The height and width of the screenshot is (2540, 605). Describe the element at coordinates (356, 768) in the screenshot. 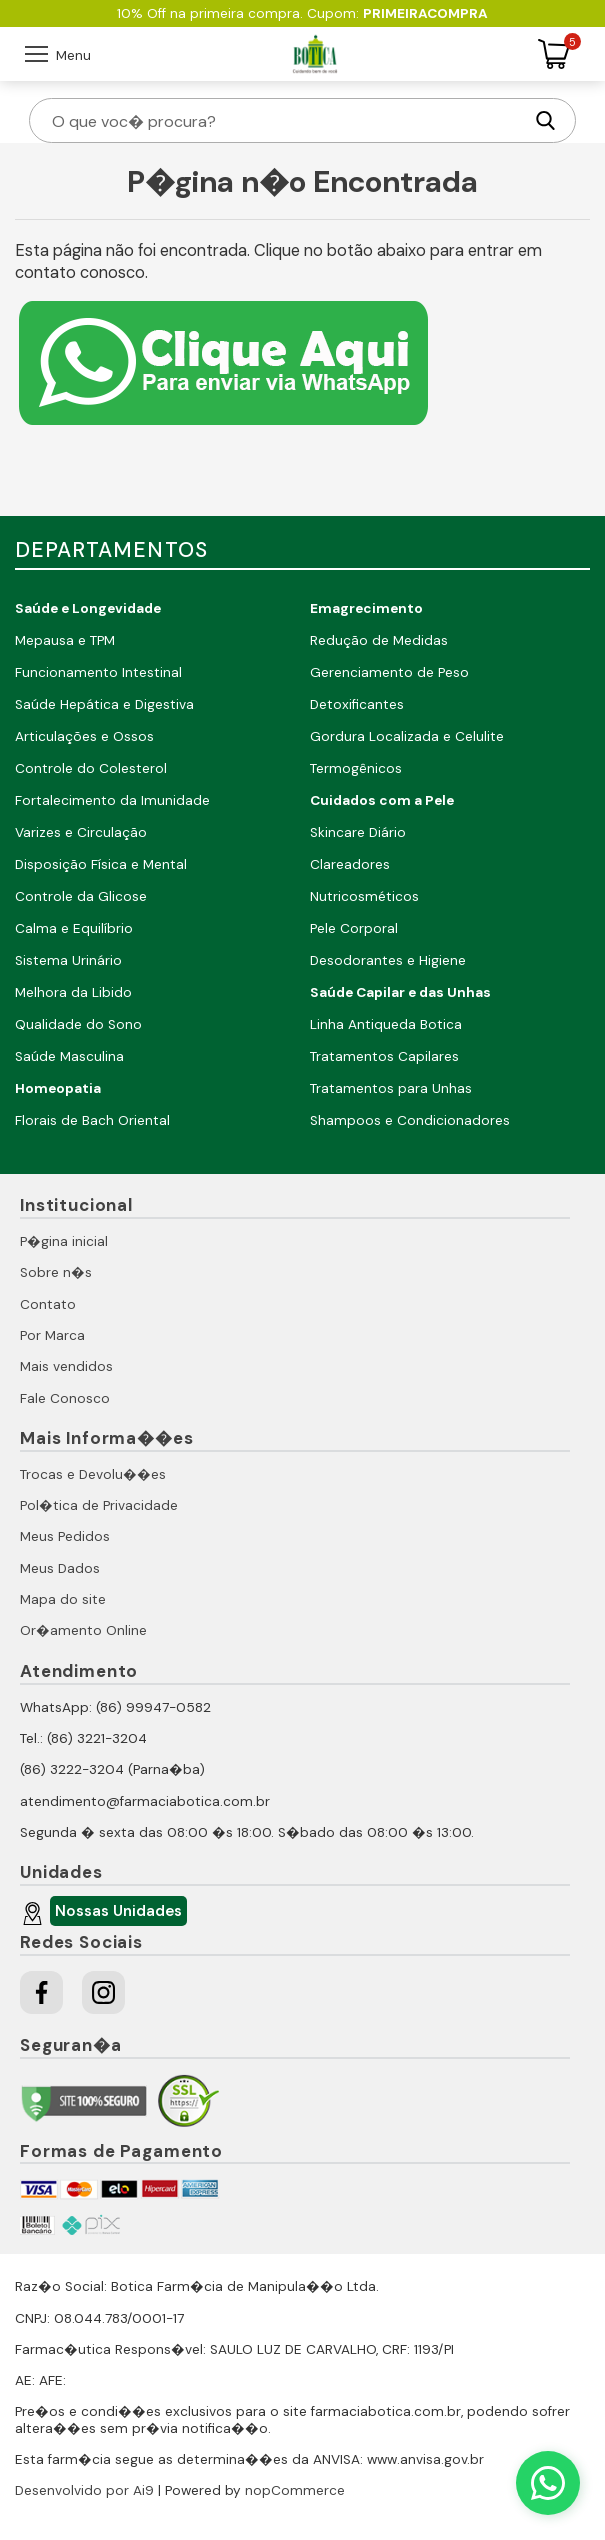

I see `Termogênicos` at that location.